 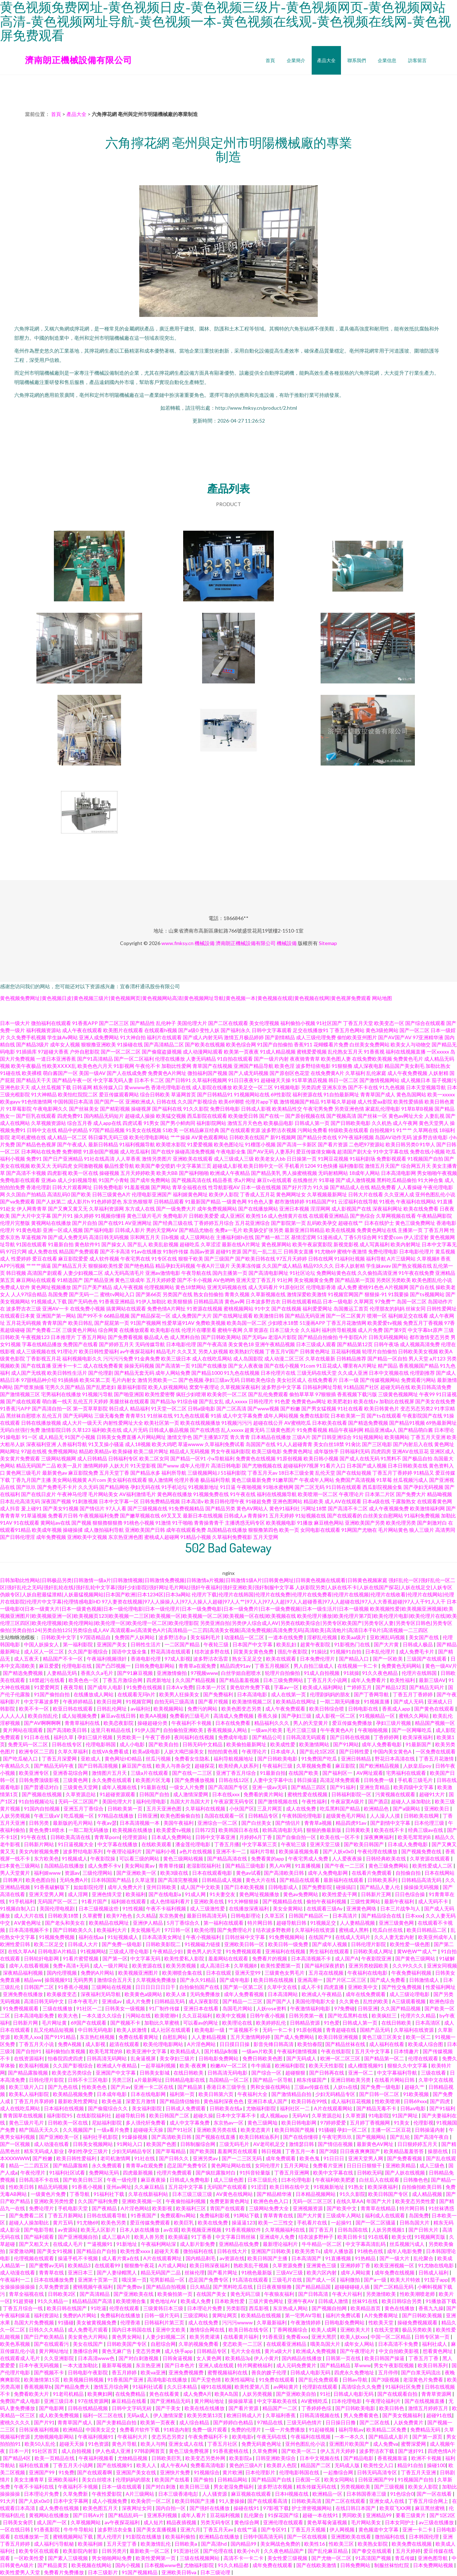 What do you see at coordinates (305, 1230) in the screenshot?
I see `最新亚洲日韩精品` at bounding box center [305, 1230].